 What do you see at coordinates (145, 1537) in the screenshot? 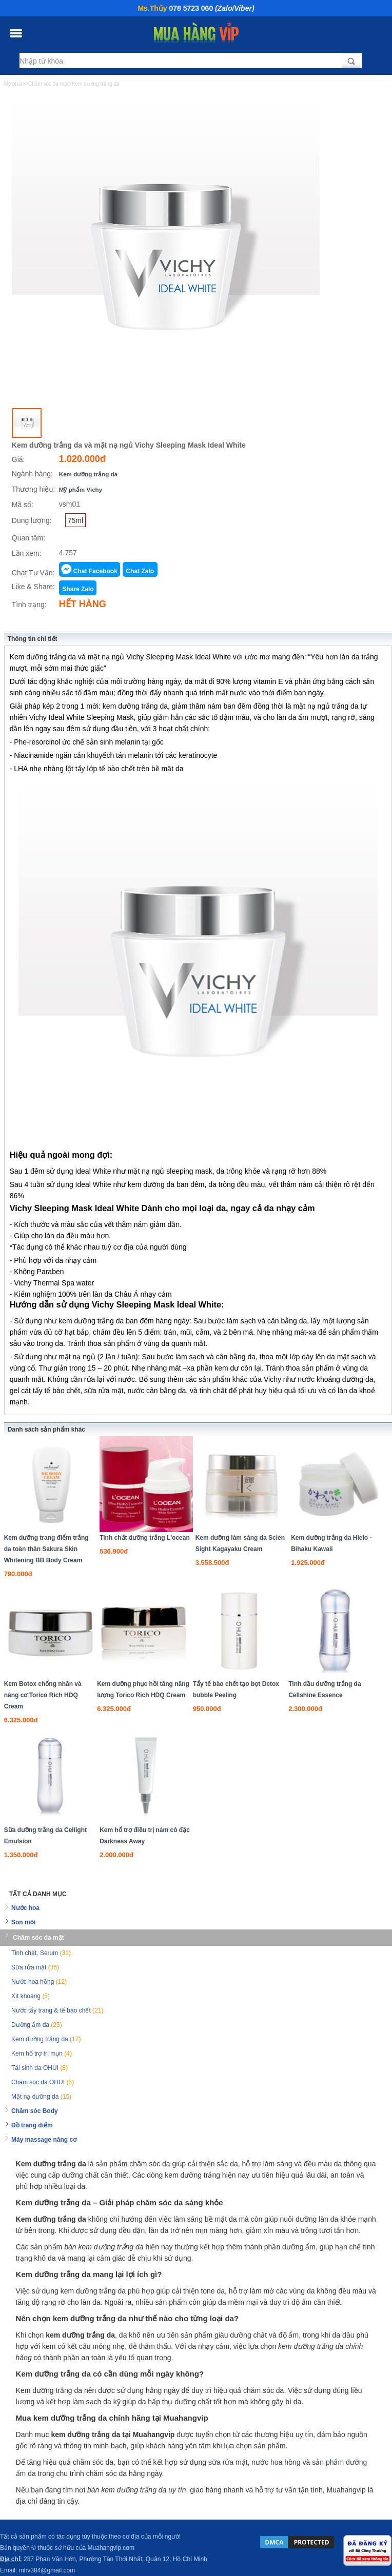
I see `Tinh chất dưỡng trắng L'ocean` at bounding box center [145, 1537].